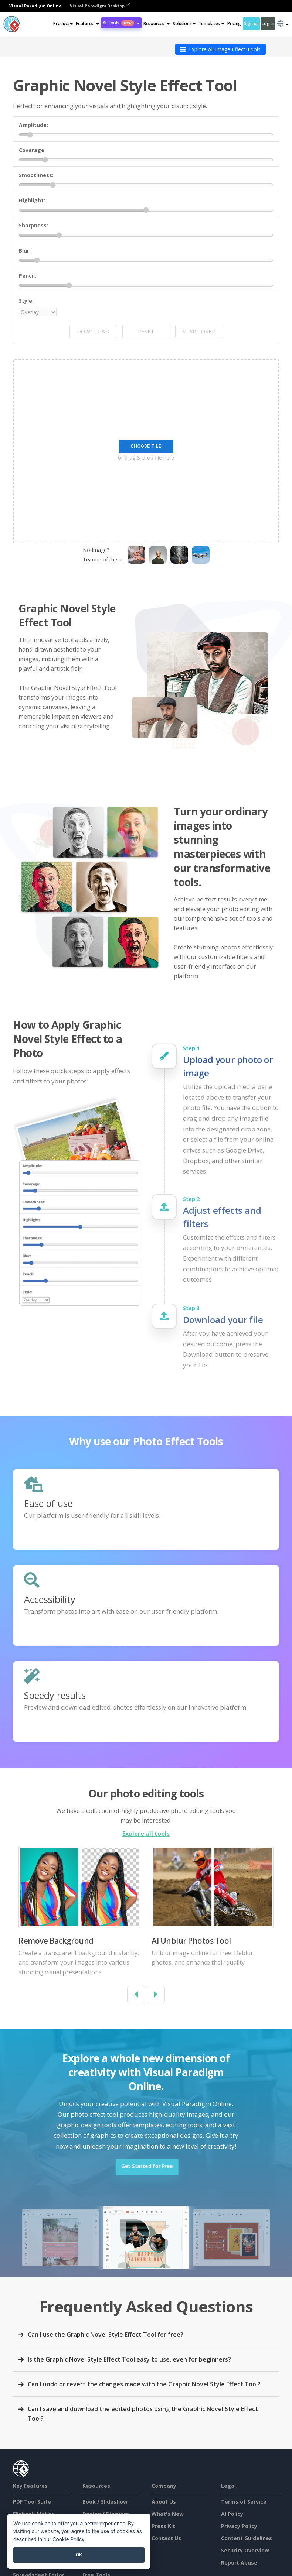 This screenshot has width=292, height=2576. What do you see at coordinates (33, 225) in the screenshot?
I see `Sharpness:` at bounding box center [33, 225].